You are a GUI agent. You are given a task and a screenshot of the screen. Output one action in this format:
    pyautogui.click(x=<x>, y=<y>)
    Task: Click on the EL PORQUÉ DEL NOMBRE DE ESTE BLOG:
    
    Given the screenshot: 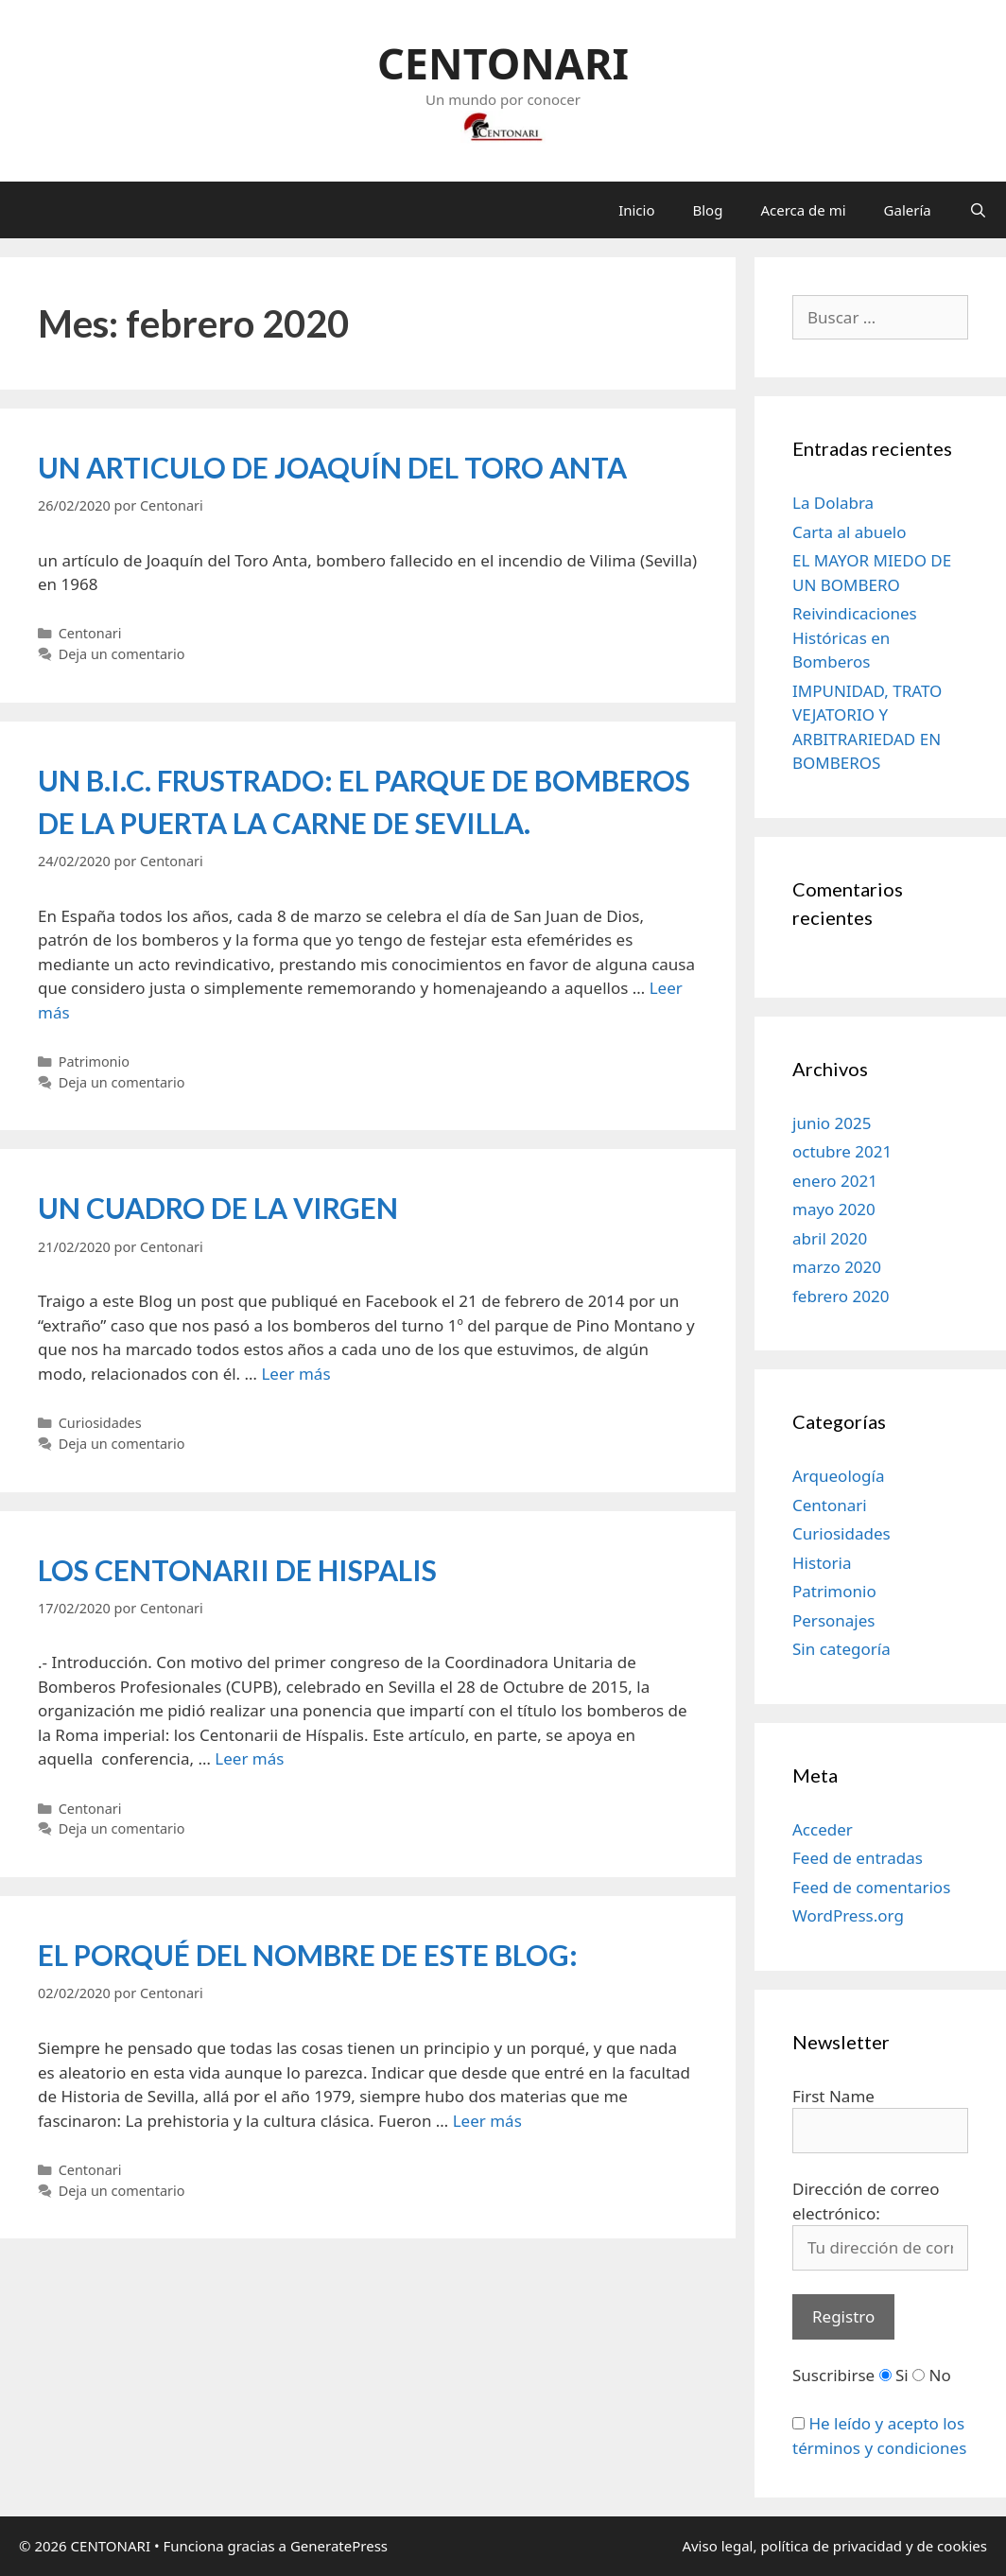 What is the action you would take?
    pyautogui.click(x=308, y=1955)
    